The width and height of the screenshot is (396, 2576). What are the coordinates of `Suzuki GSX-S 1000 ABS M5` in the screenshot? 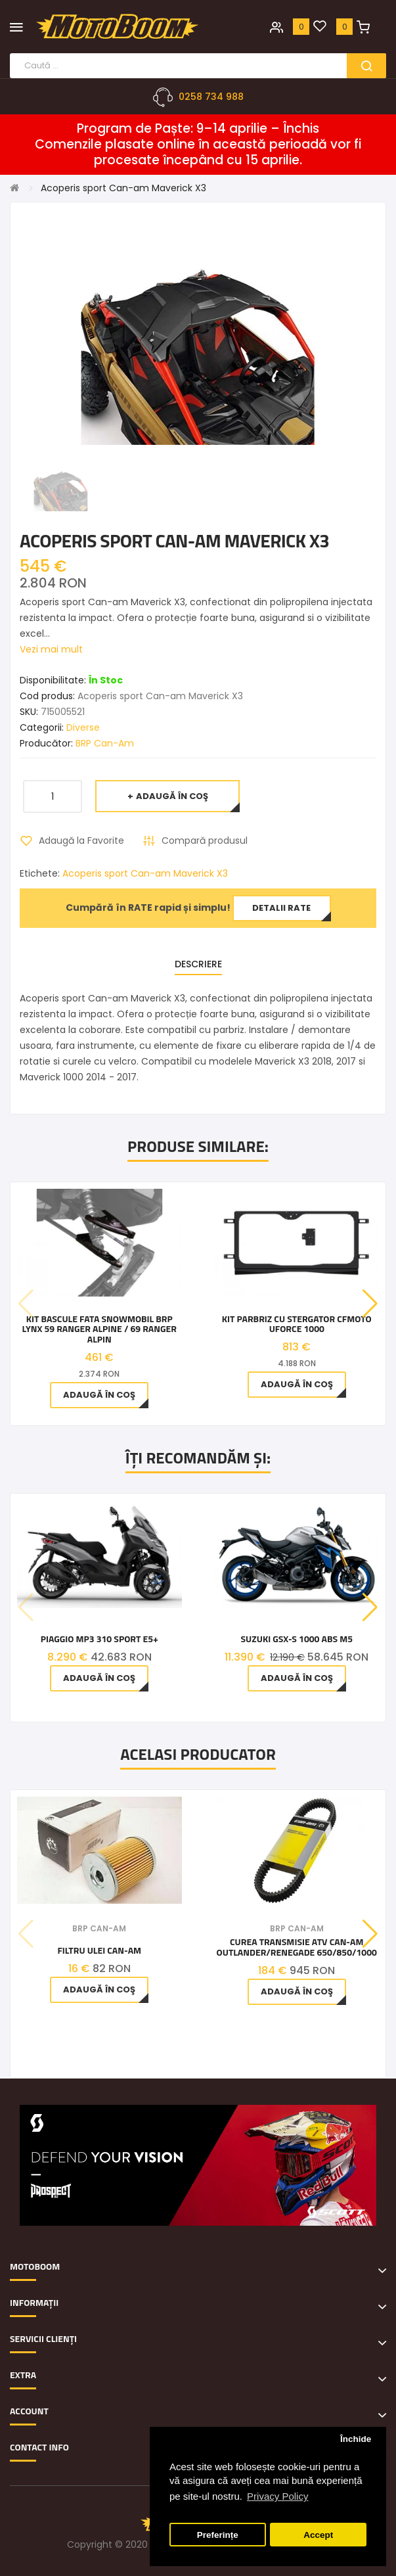 It's located at (297, 1639).